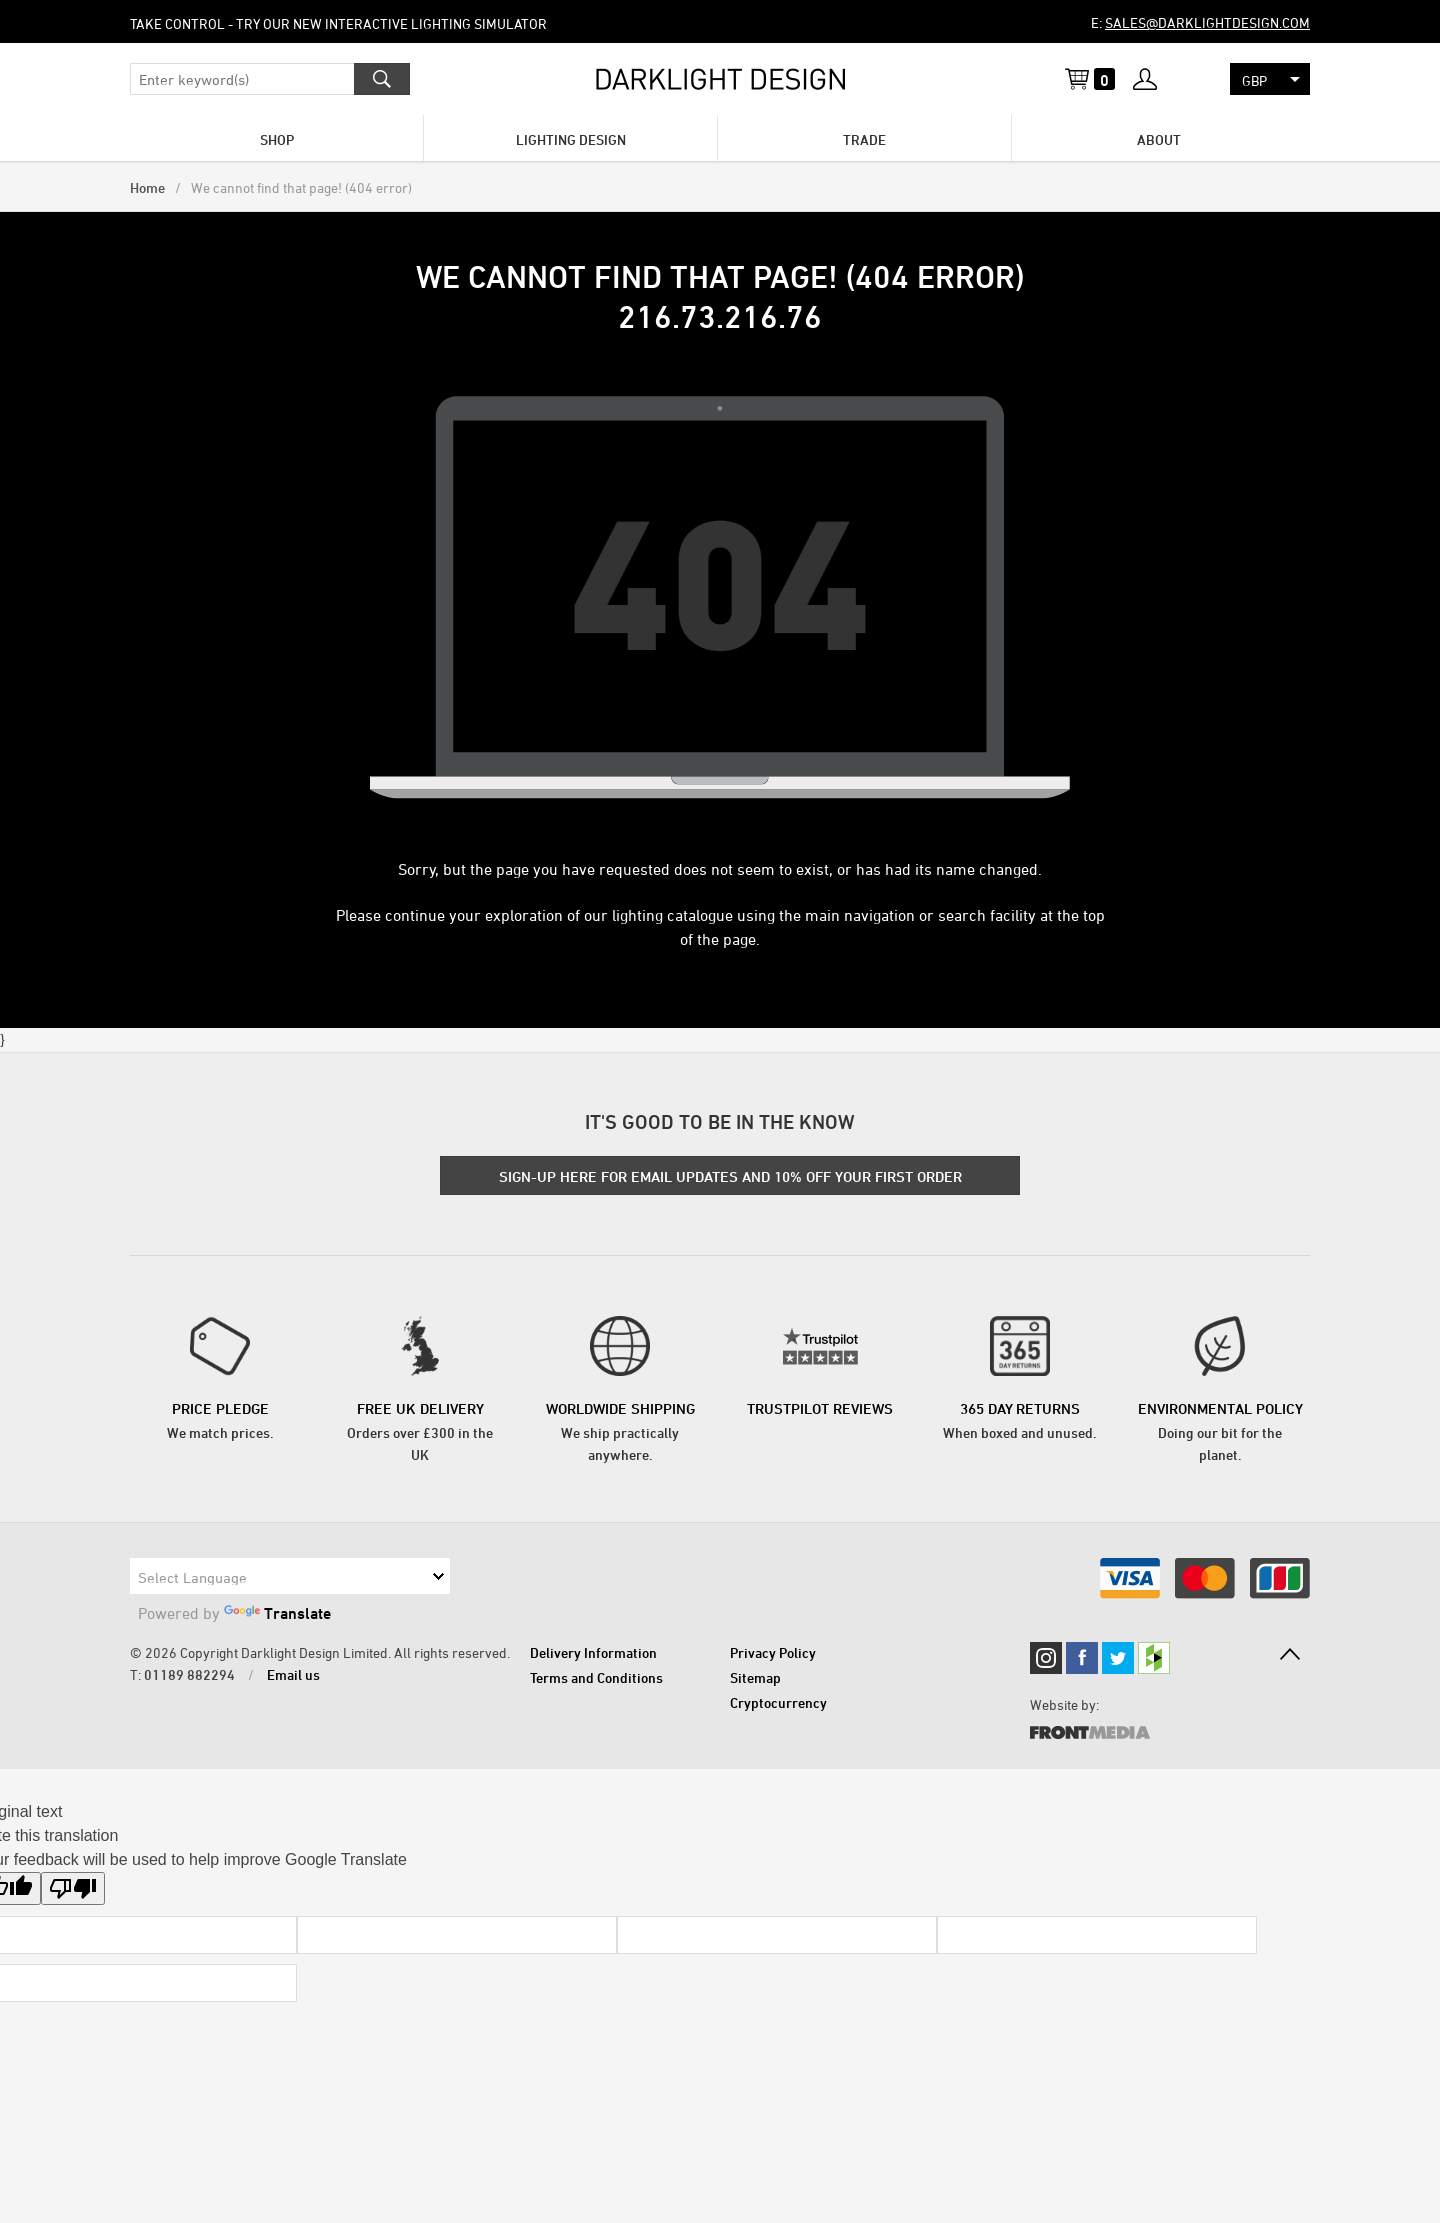 The image size is (1440, 2223). I want to click on Home, so click(147, 187).